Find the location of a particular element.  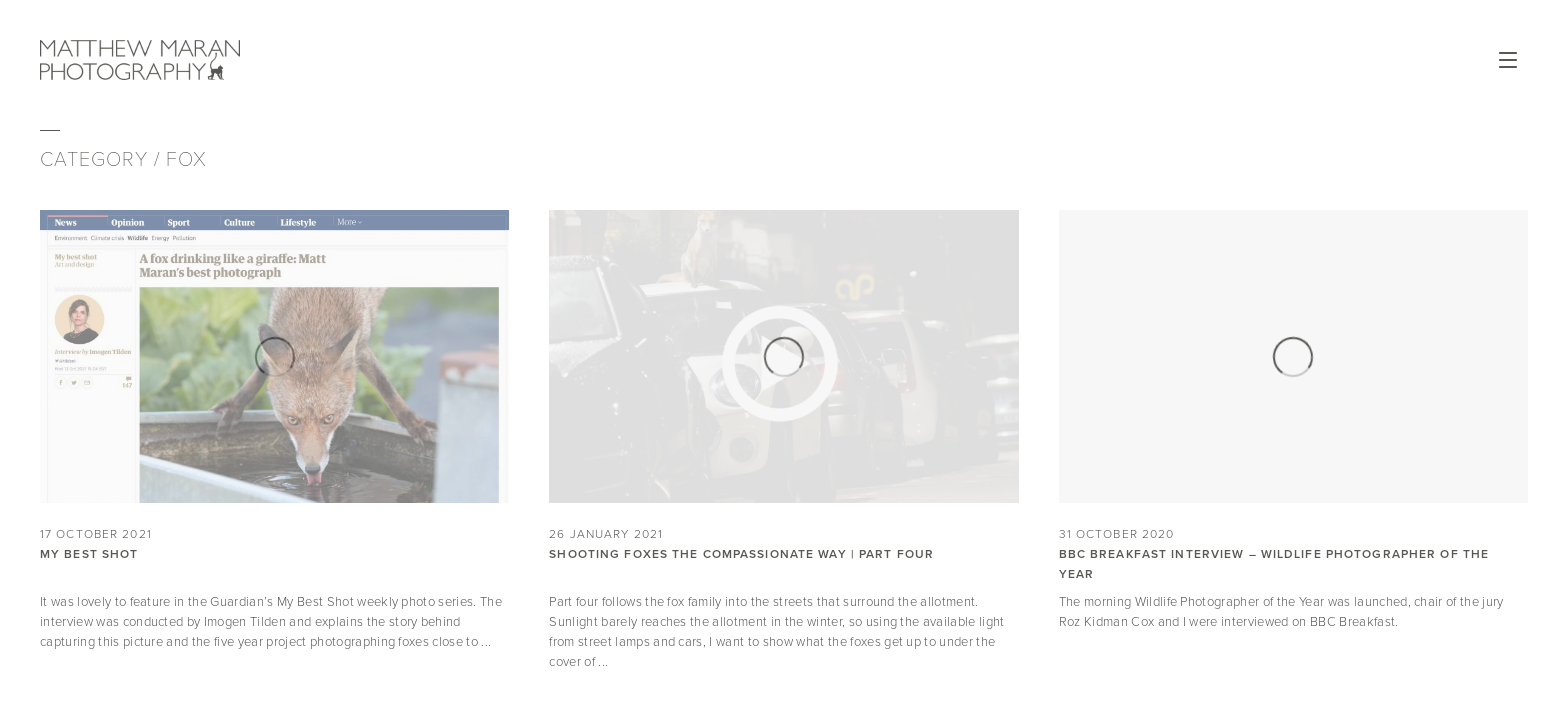

Shooting Foxes the Compassionate Way | Part Four is located at coordinates (741, 554).